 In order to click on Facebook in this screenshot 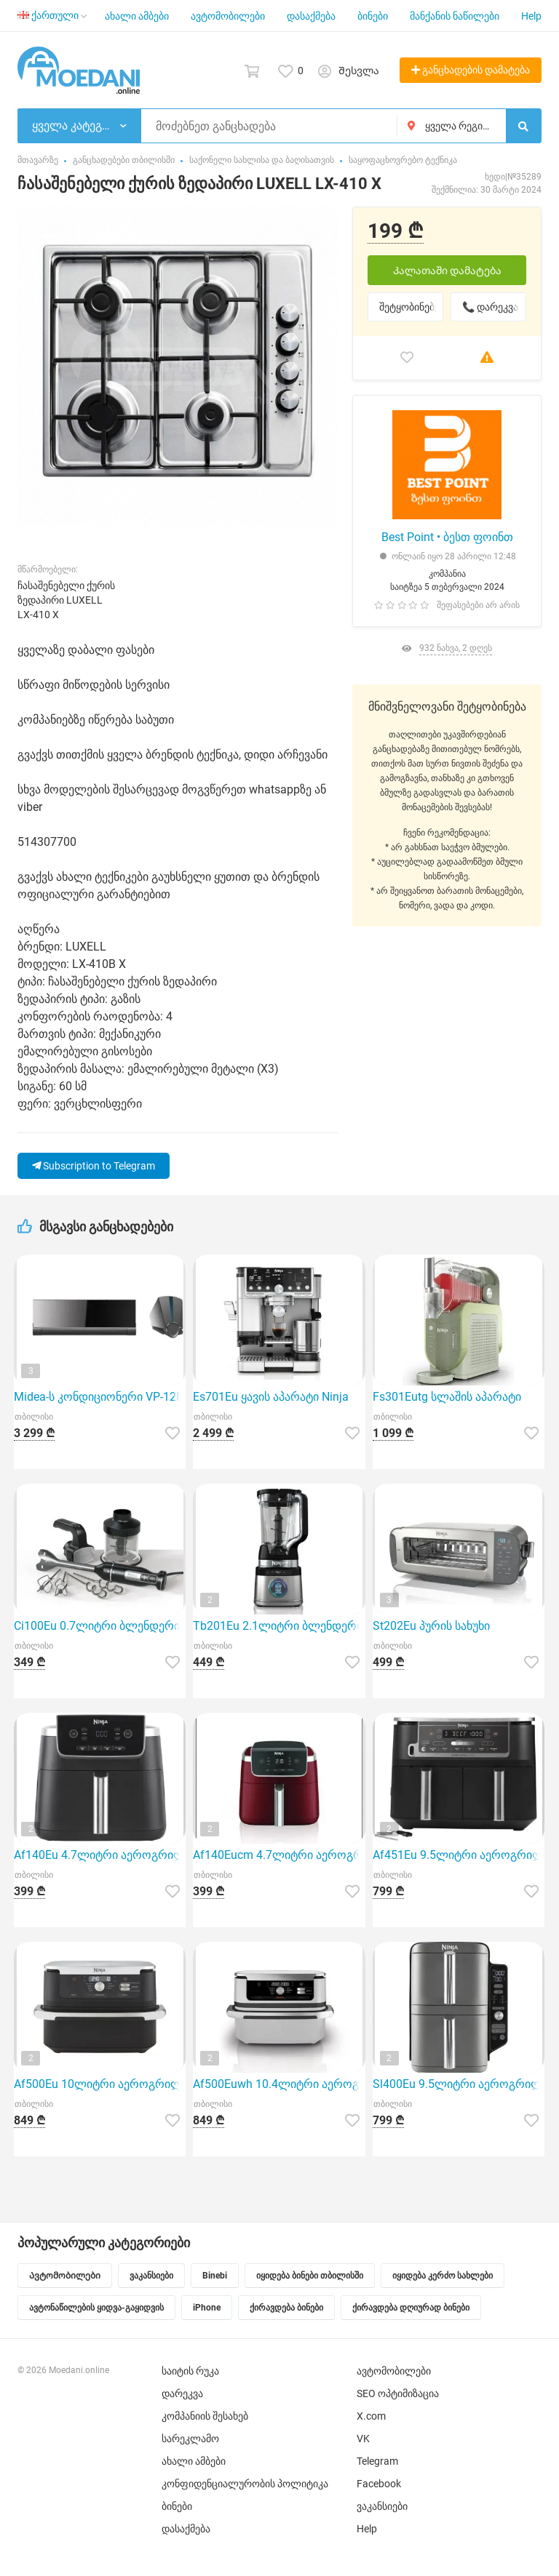, I will do `click(379, 2483)`.